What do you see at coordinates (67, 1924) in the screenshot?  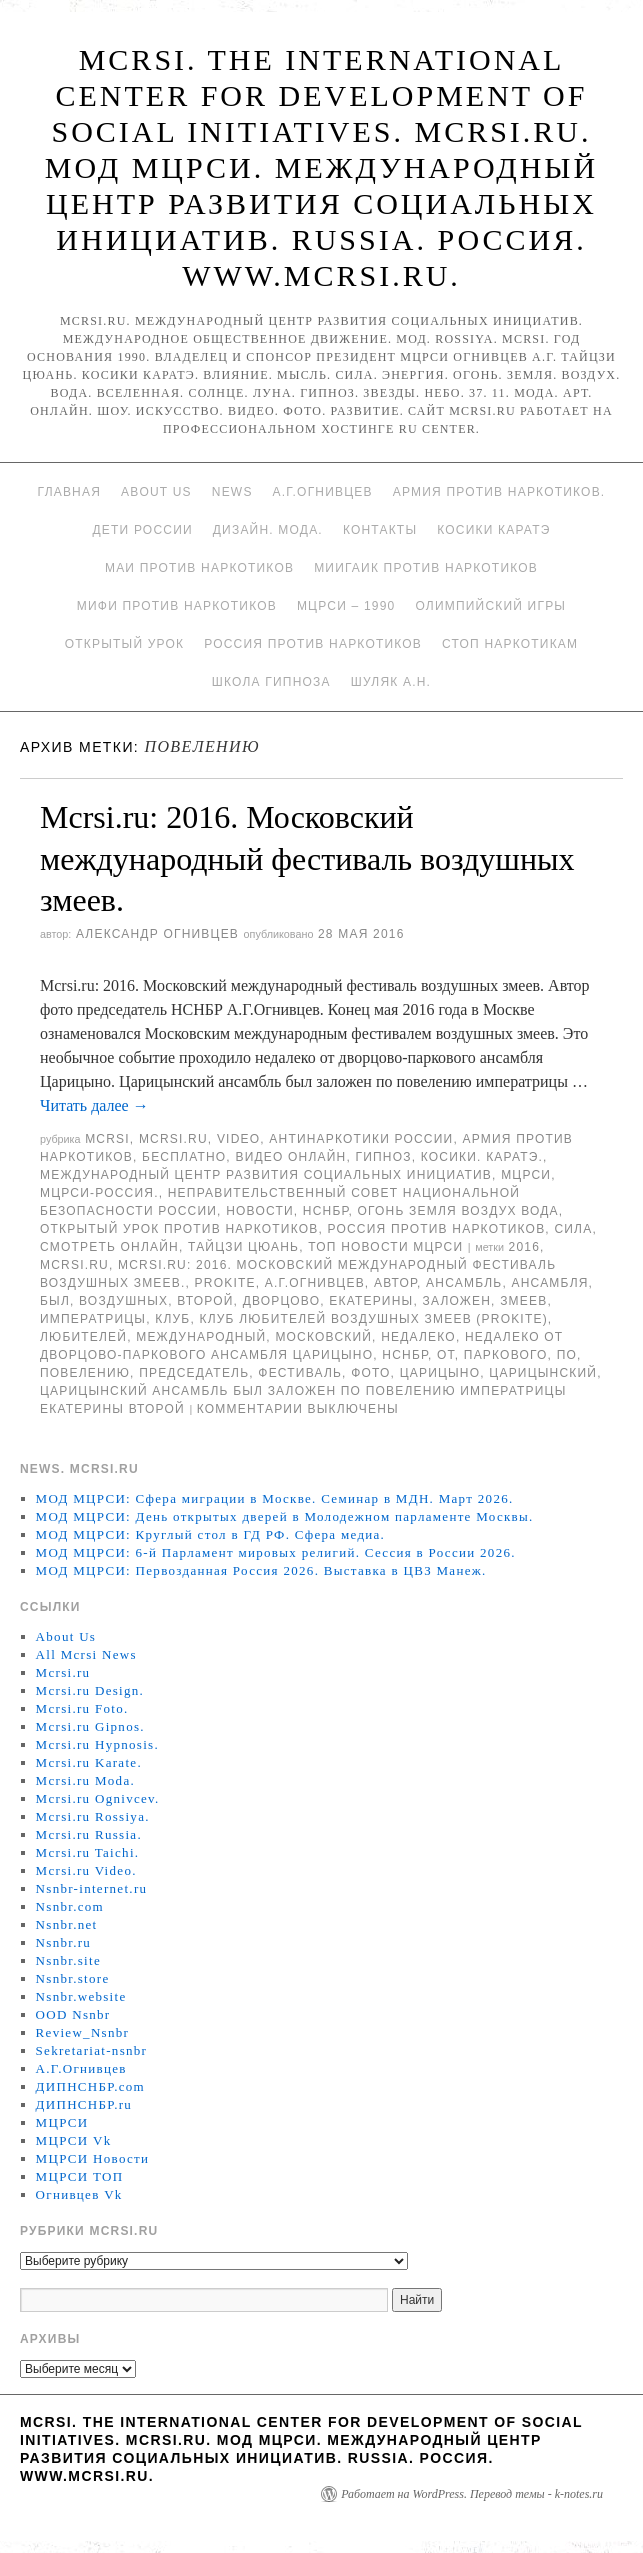 I see `Nsnbr.net` at bounding box center [67, 1924].